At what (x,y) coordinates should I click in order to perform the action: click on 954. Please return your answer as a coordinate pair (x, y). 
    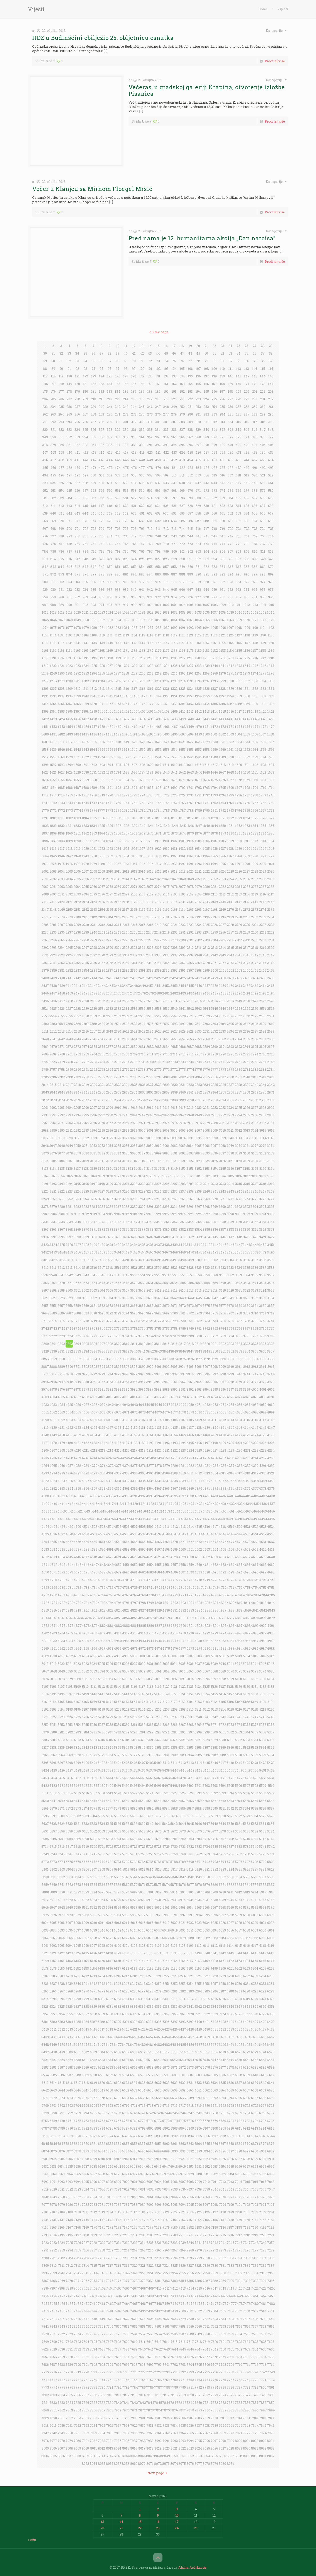
    Looking at the image, I should click on (246, 589).